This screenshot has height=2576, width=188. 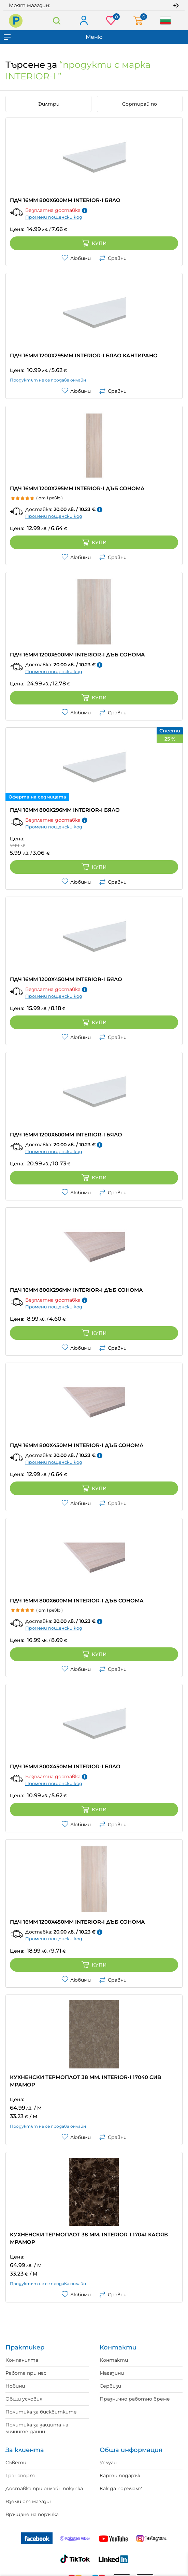 I want to click on Празнично работно време, so click(x=135, y=2399).